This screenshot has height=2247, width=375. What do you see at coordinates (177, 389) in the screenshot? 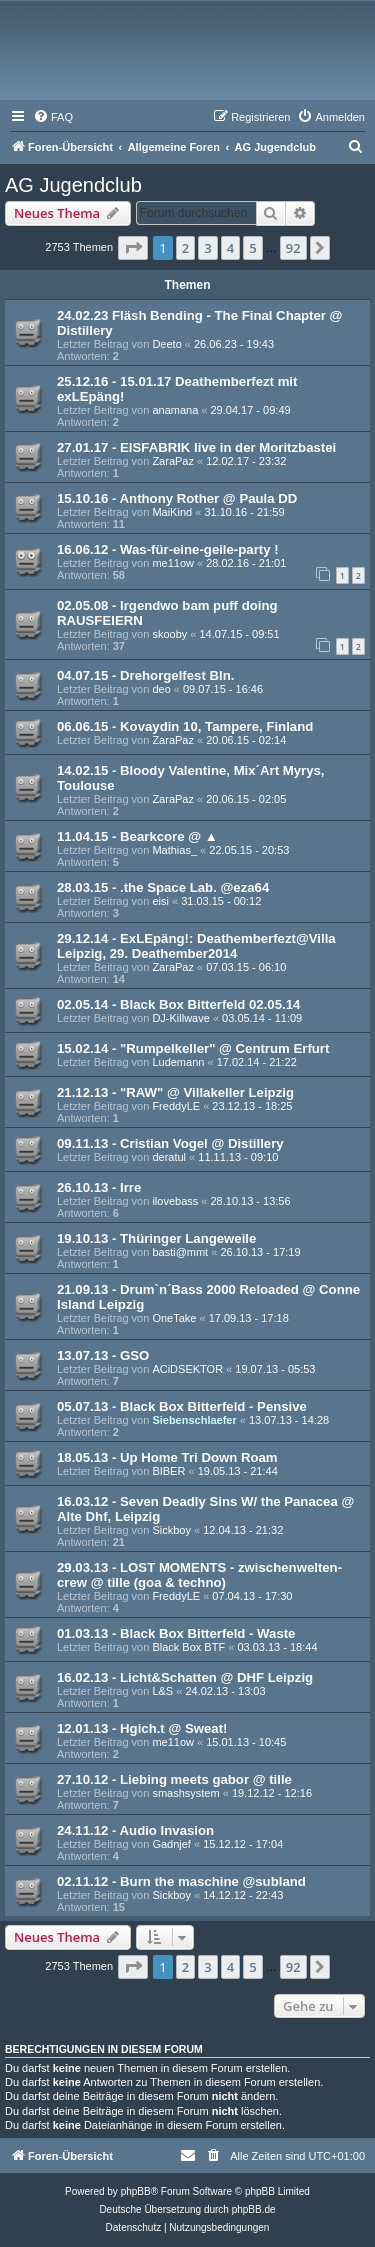
I see `25.12.16 - 15.01.17 Deathemberfezt mit exLEpäng!` at bounding box center [177, 389].